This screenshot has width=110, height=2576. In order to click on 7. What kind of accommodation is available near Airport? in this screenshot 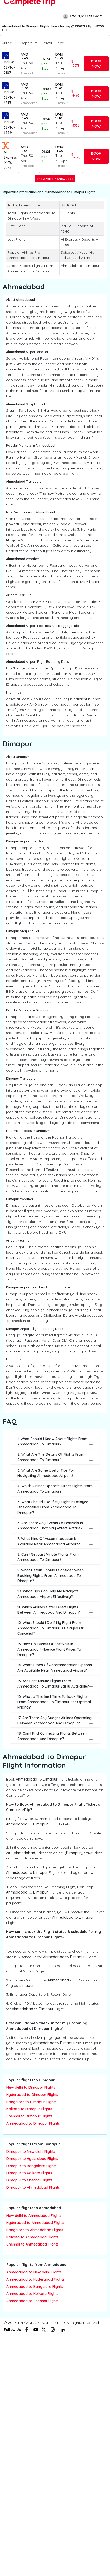, I will do `click(55, 1541)`.